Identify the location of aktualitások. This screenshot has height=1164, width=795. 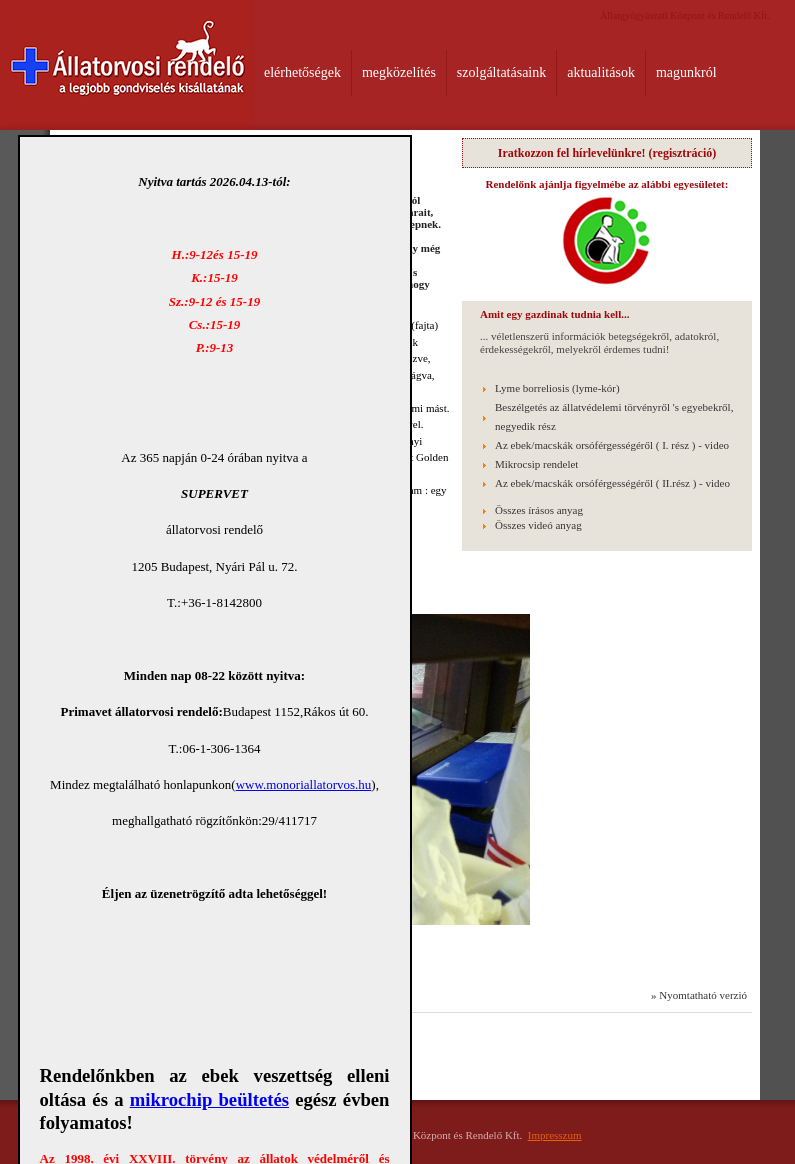
(601, 72).